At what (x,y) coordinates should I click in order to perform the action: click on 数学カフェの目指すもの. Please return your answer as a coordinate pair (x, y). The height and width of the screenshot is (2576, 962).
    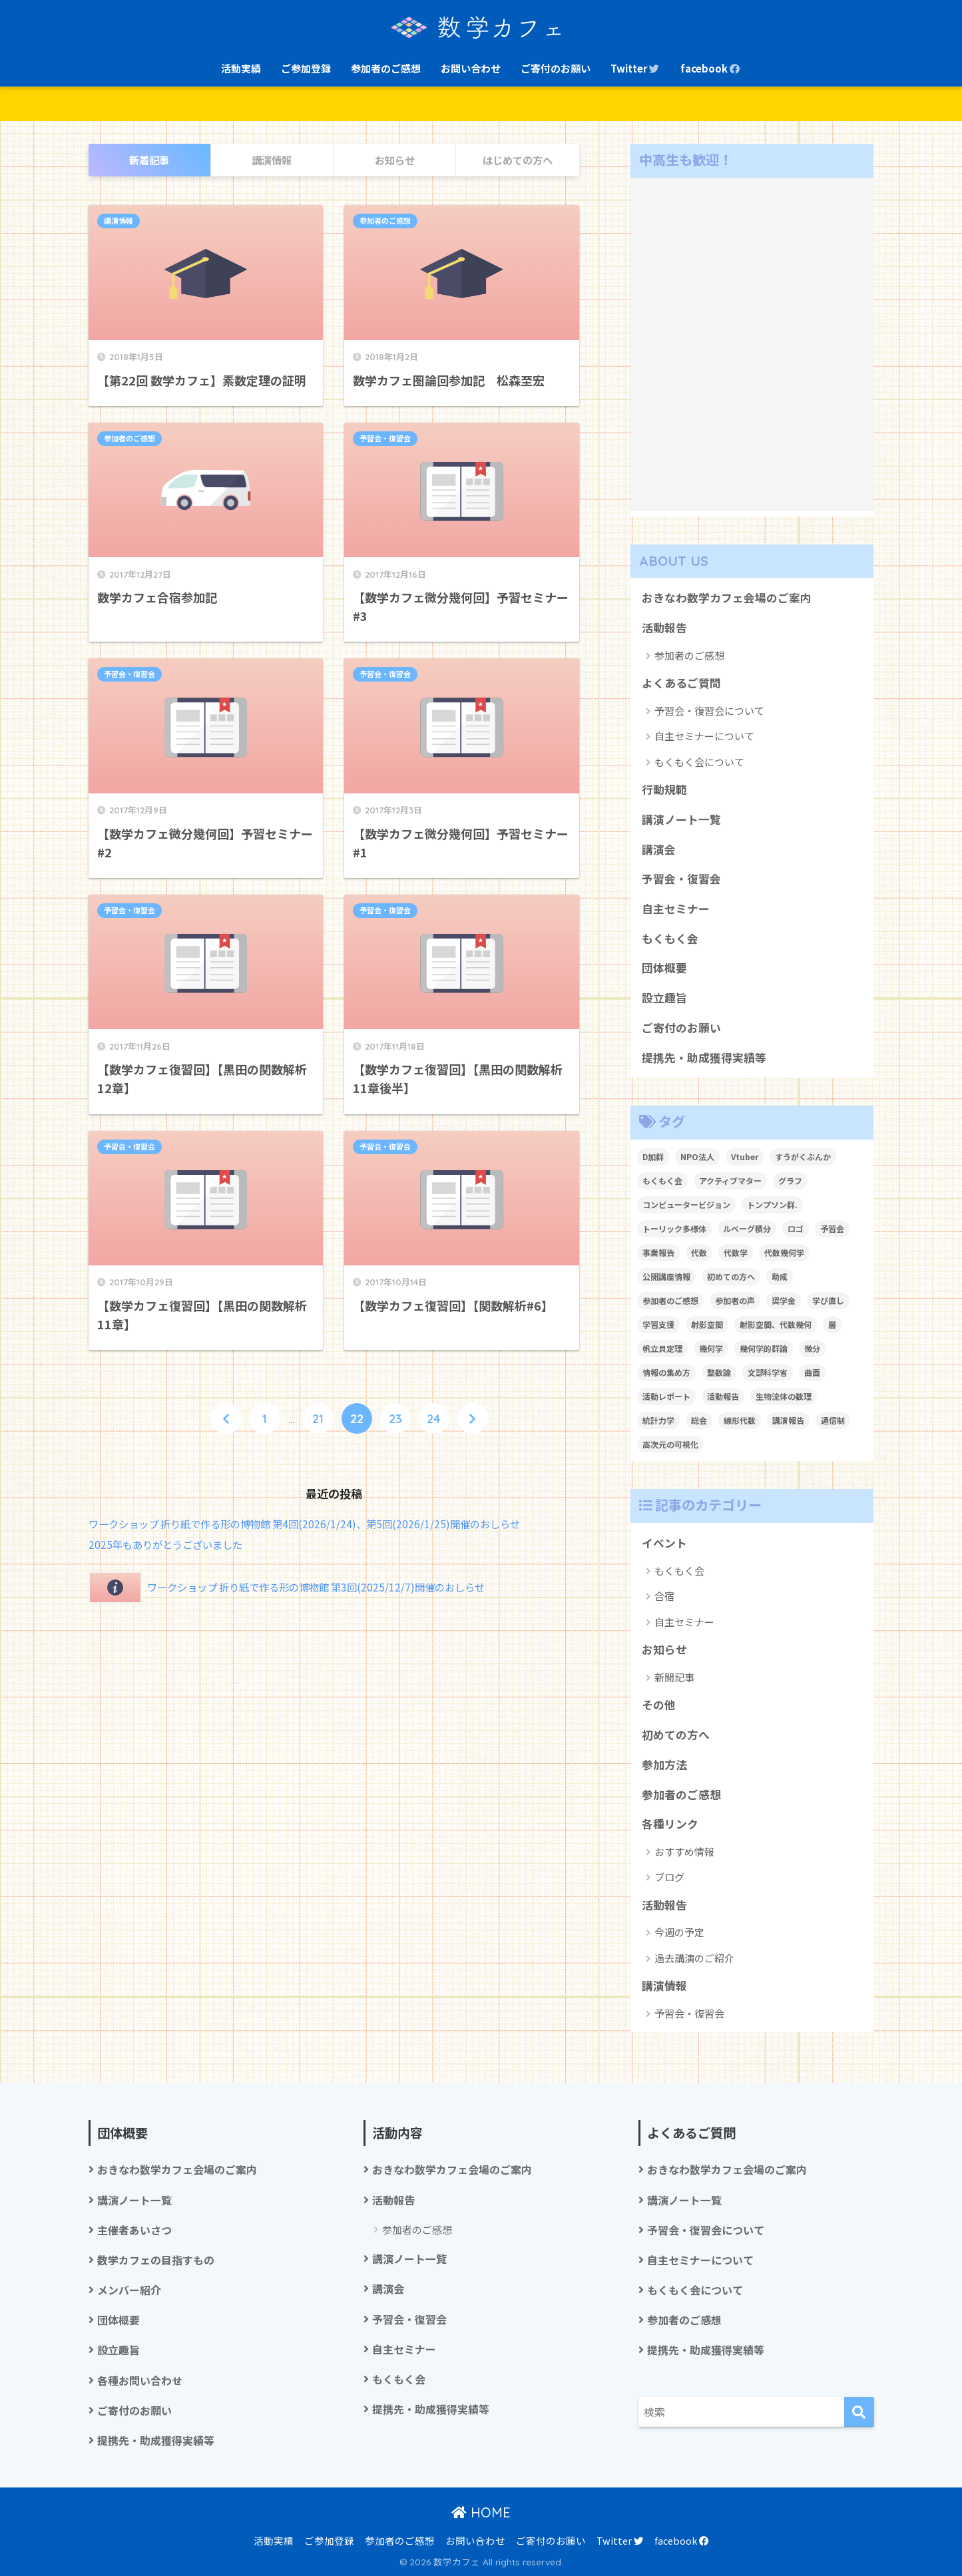
    Looking at the image, I should click on (155, 2260).